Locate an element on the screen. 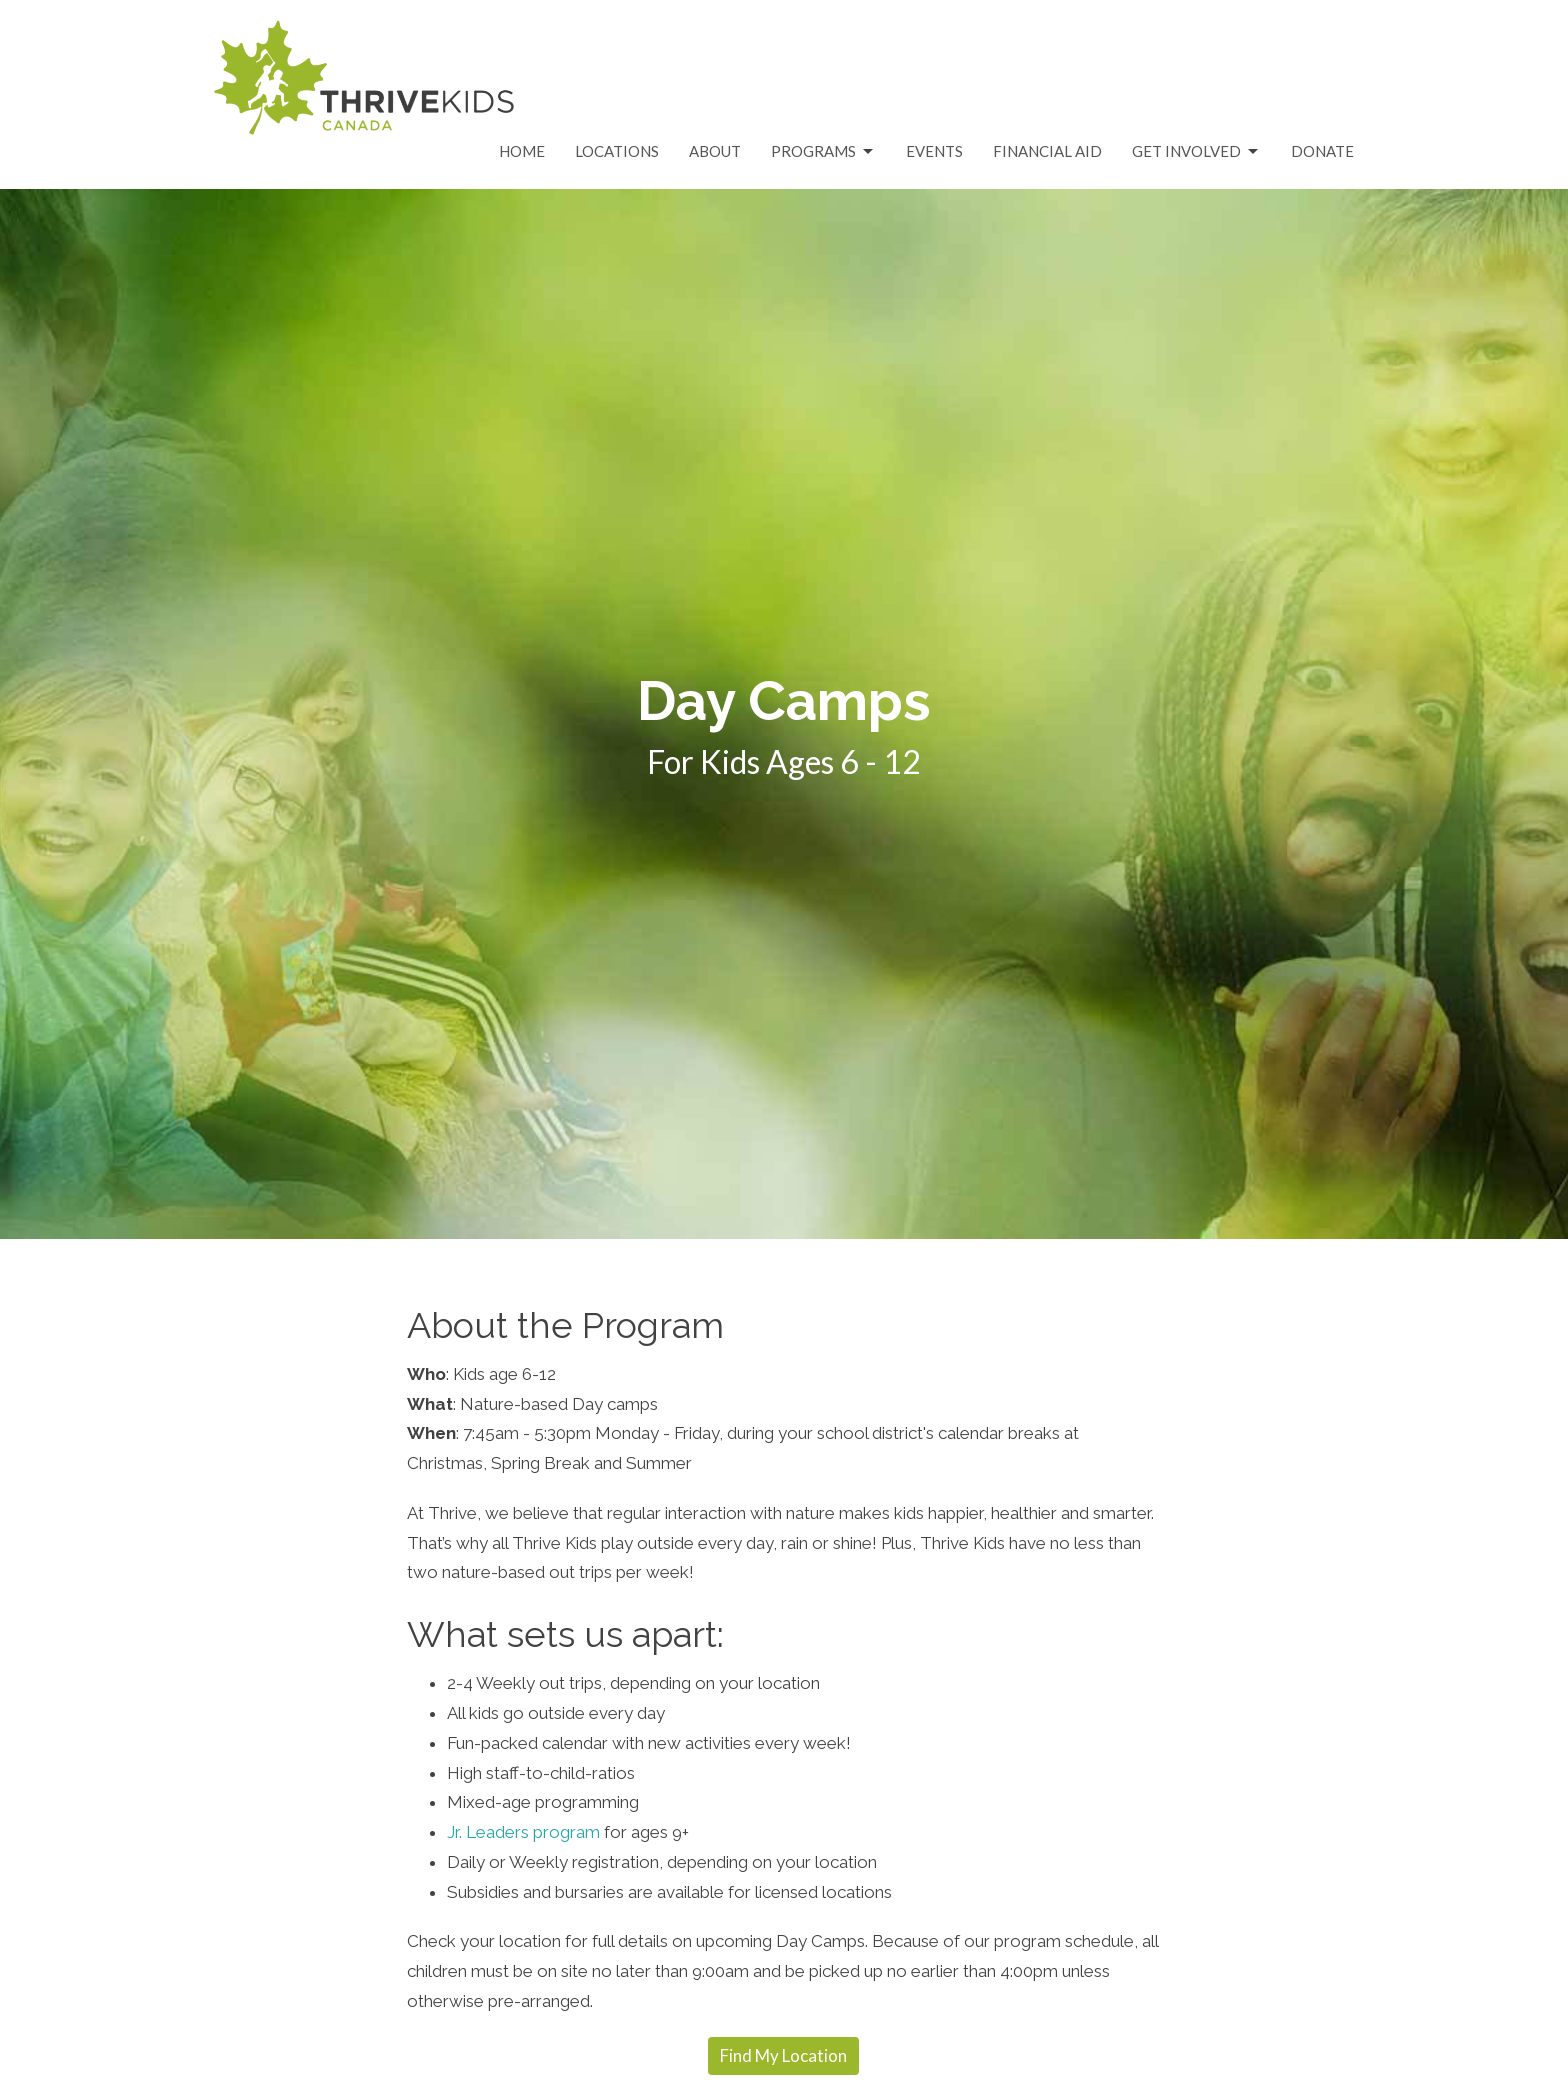  Jr. Leaders program is located at coordinates (523, 1832).